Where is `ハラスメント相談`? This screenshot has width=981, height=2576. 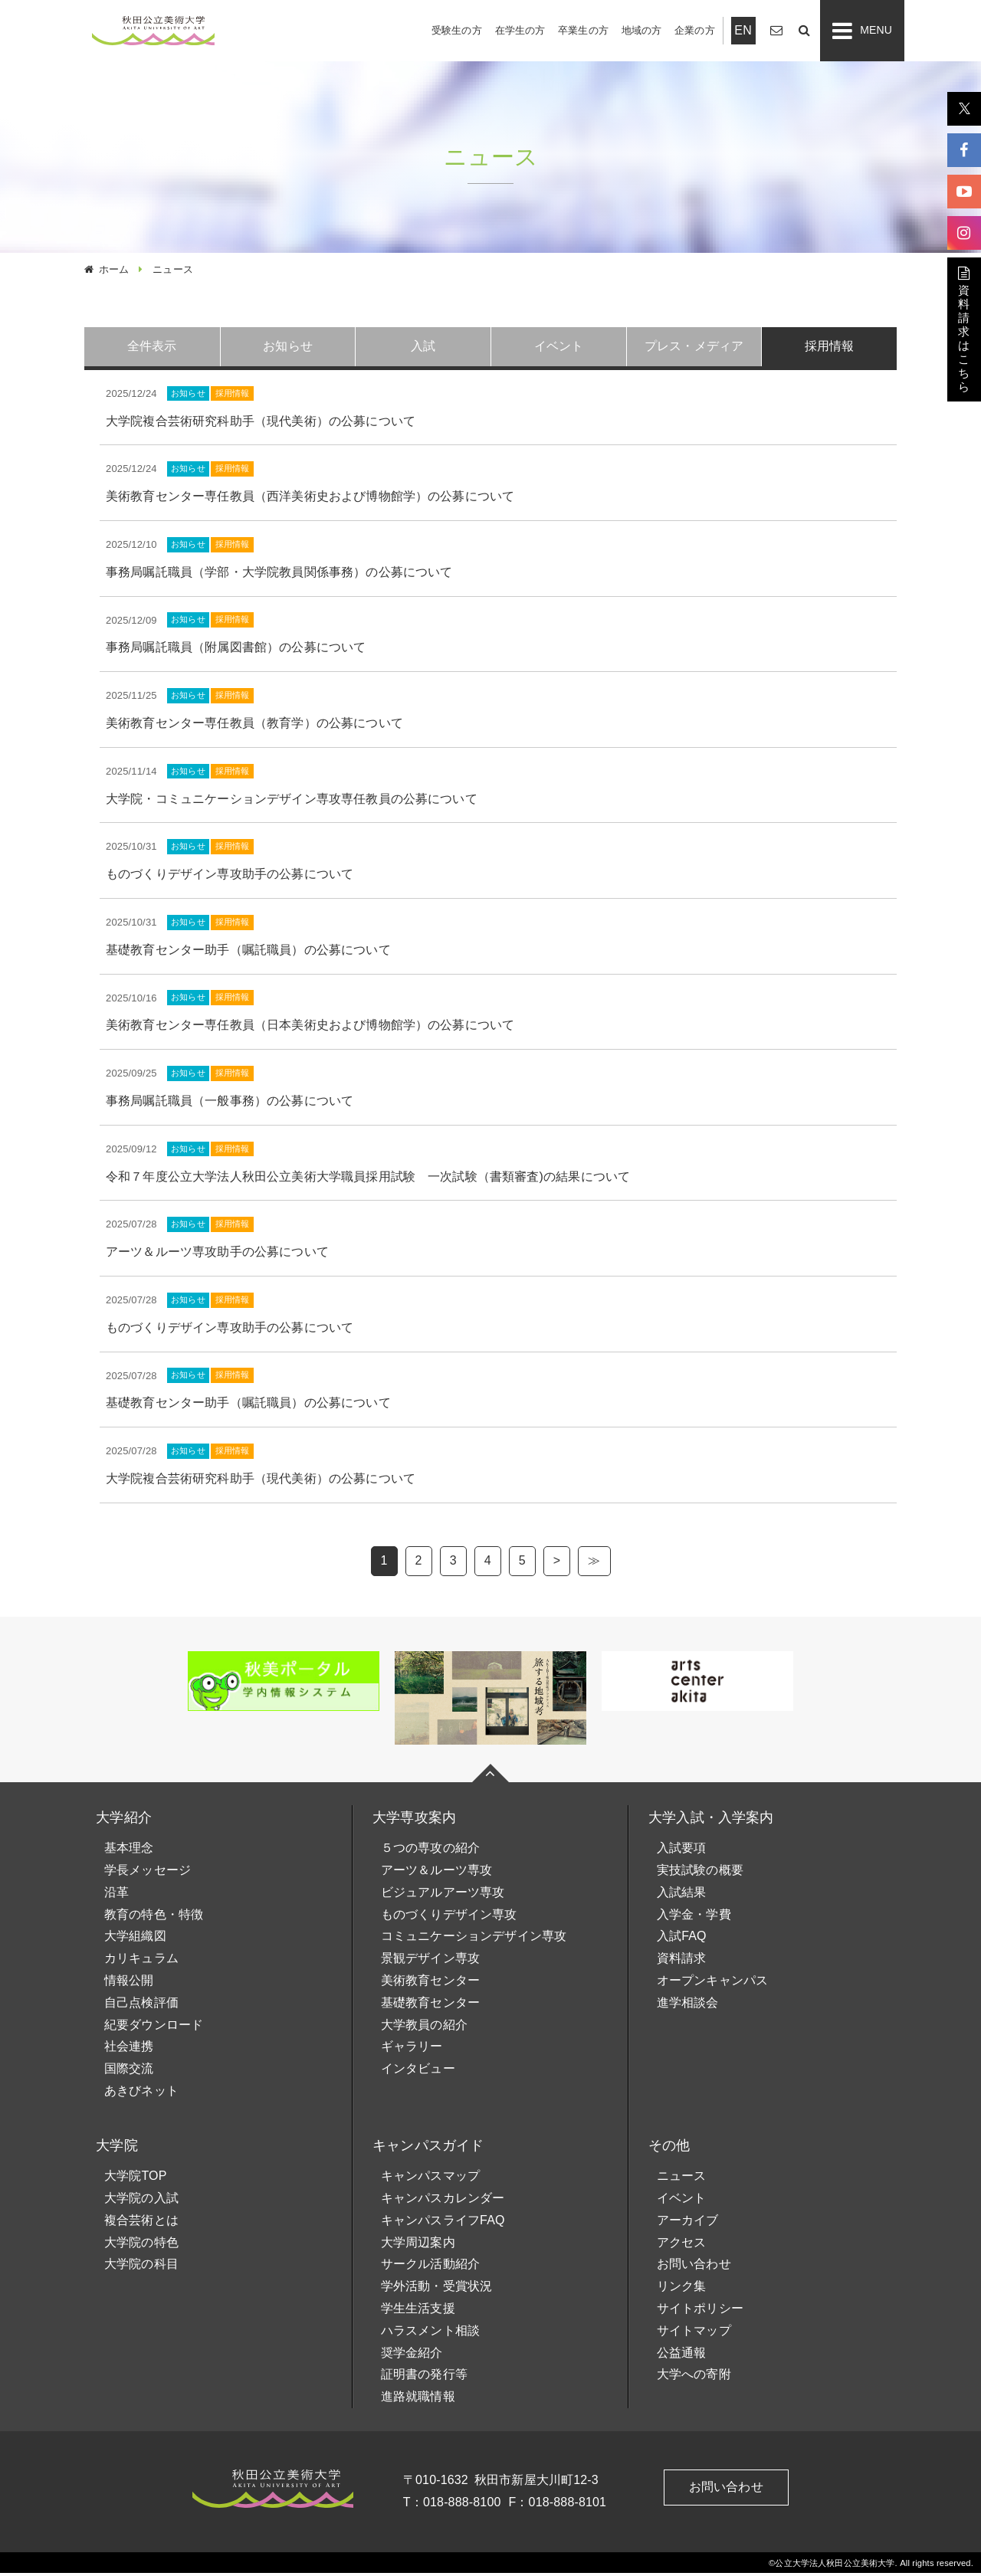
ハラスメント相談 is located at coordinates (430, 2333).